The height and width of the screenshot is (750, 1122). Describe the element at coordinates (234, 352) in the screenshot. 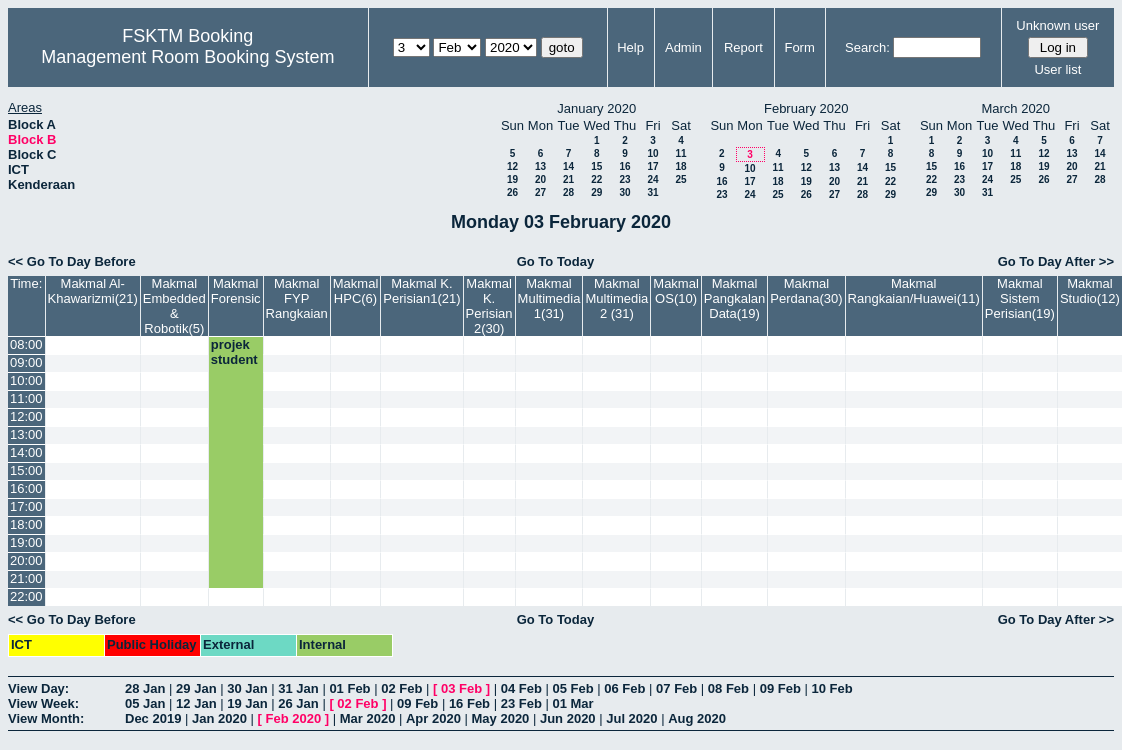

I see `projek student` at that location.